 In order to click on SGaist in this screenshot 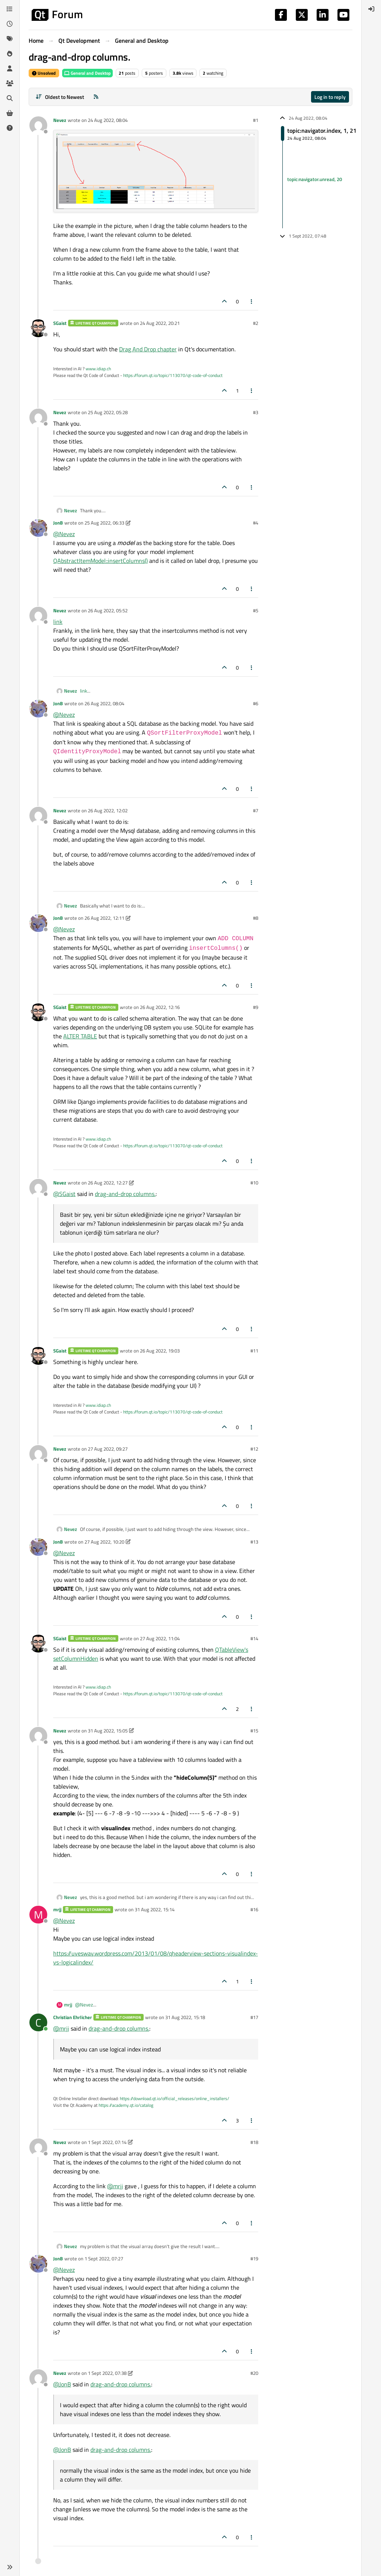, I will do `click(60, 323)`.